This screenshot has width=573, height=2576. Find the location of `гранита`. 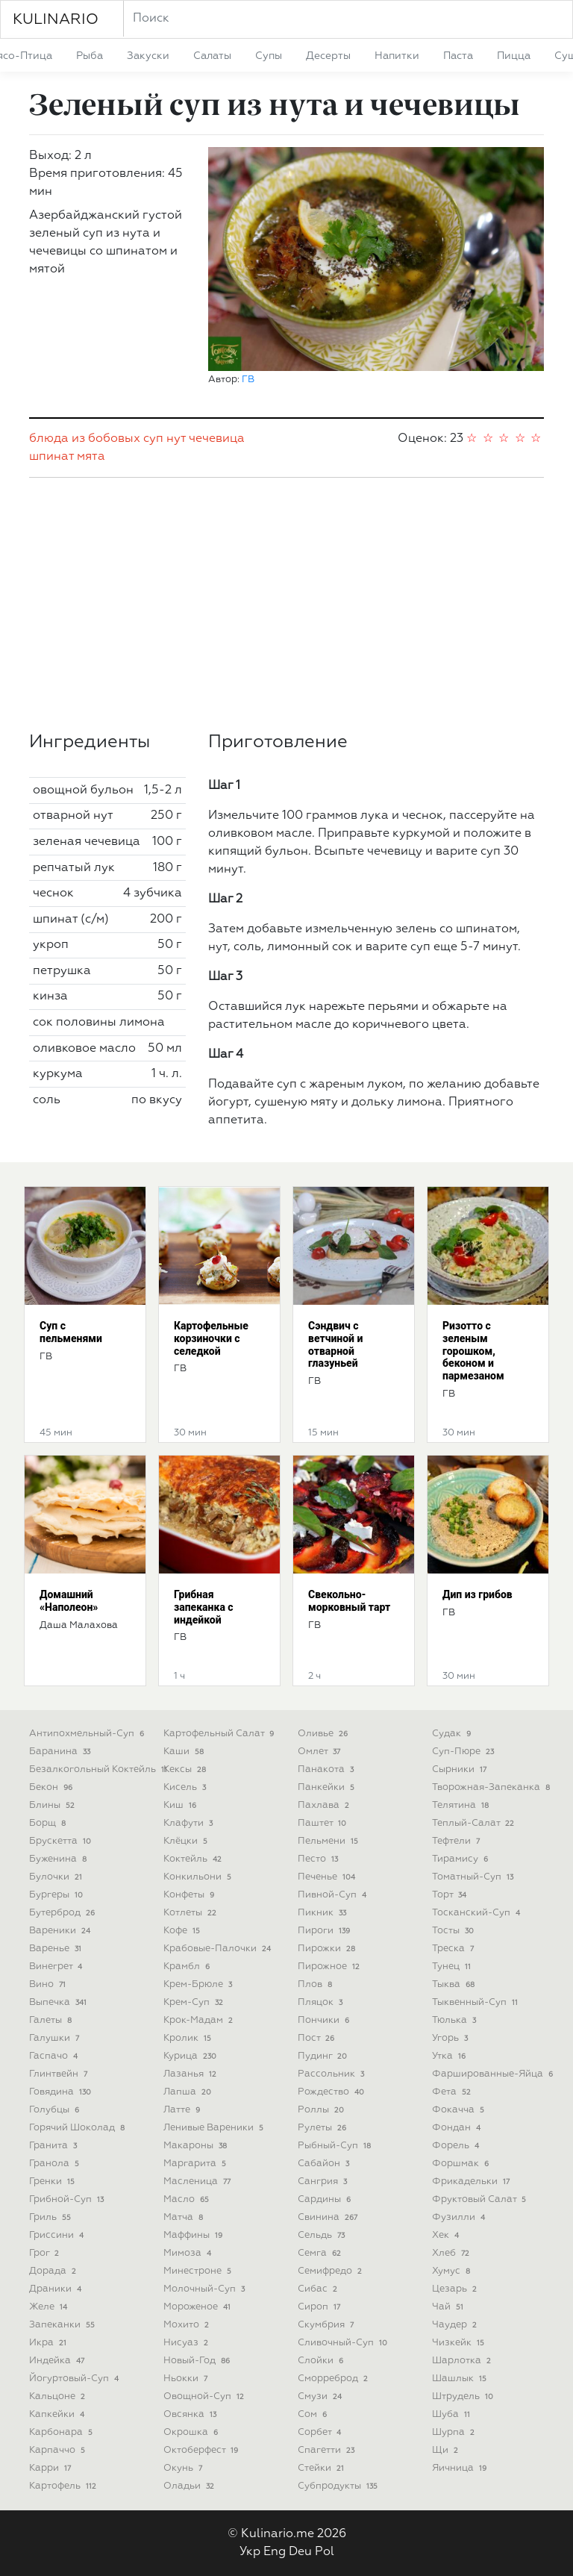

гранита is located at coordinates (54, 2146).